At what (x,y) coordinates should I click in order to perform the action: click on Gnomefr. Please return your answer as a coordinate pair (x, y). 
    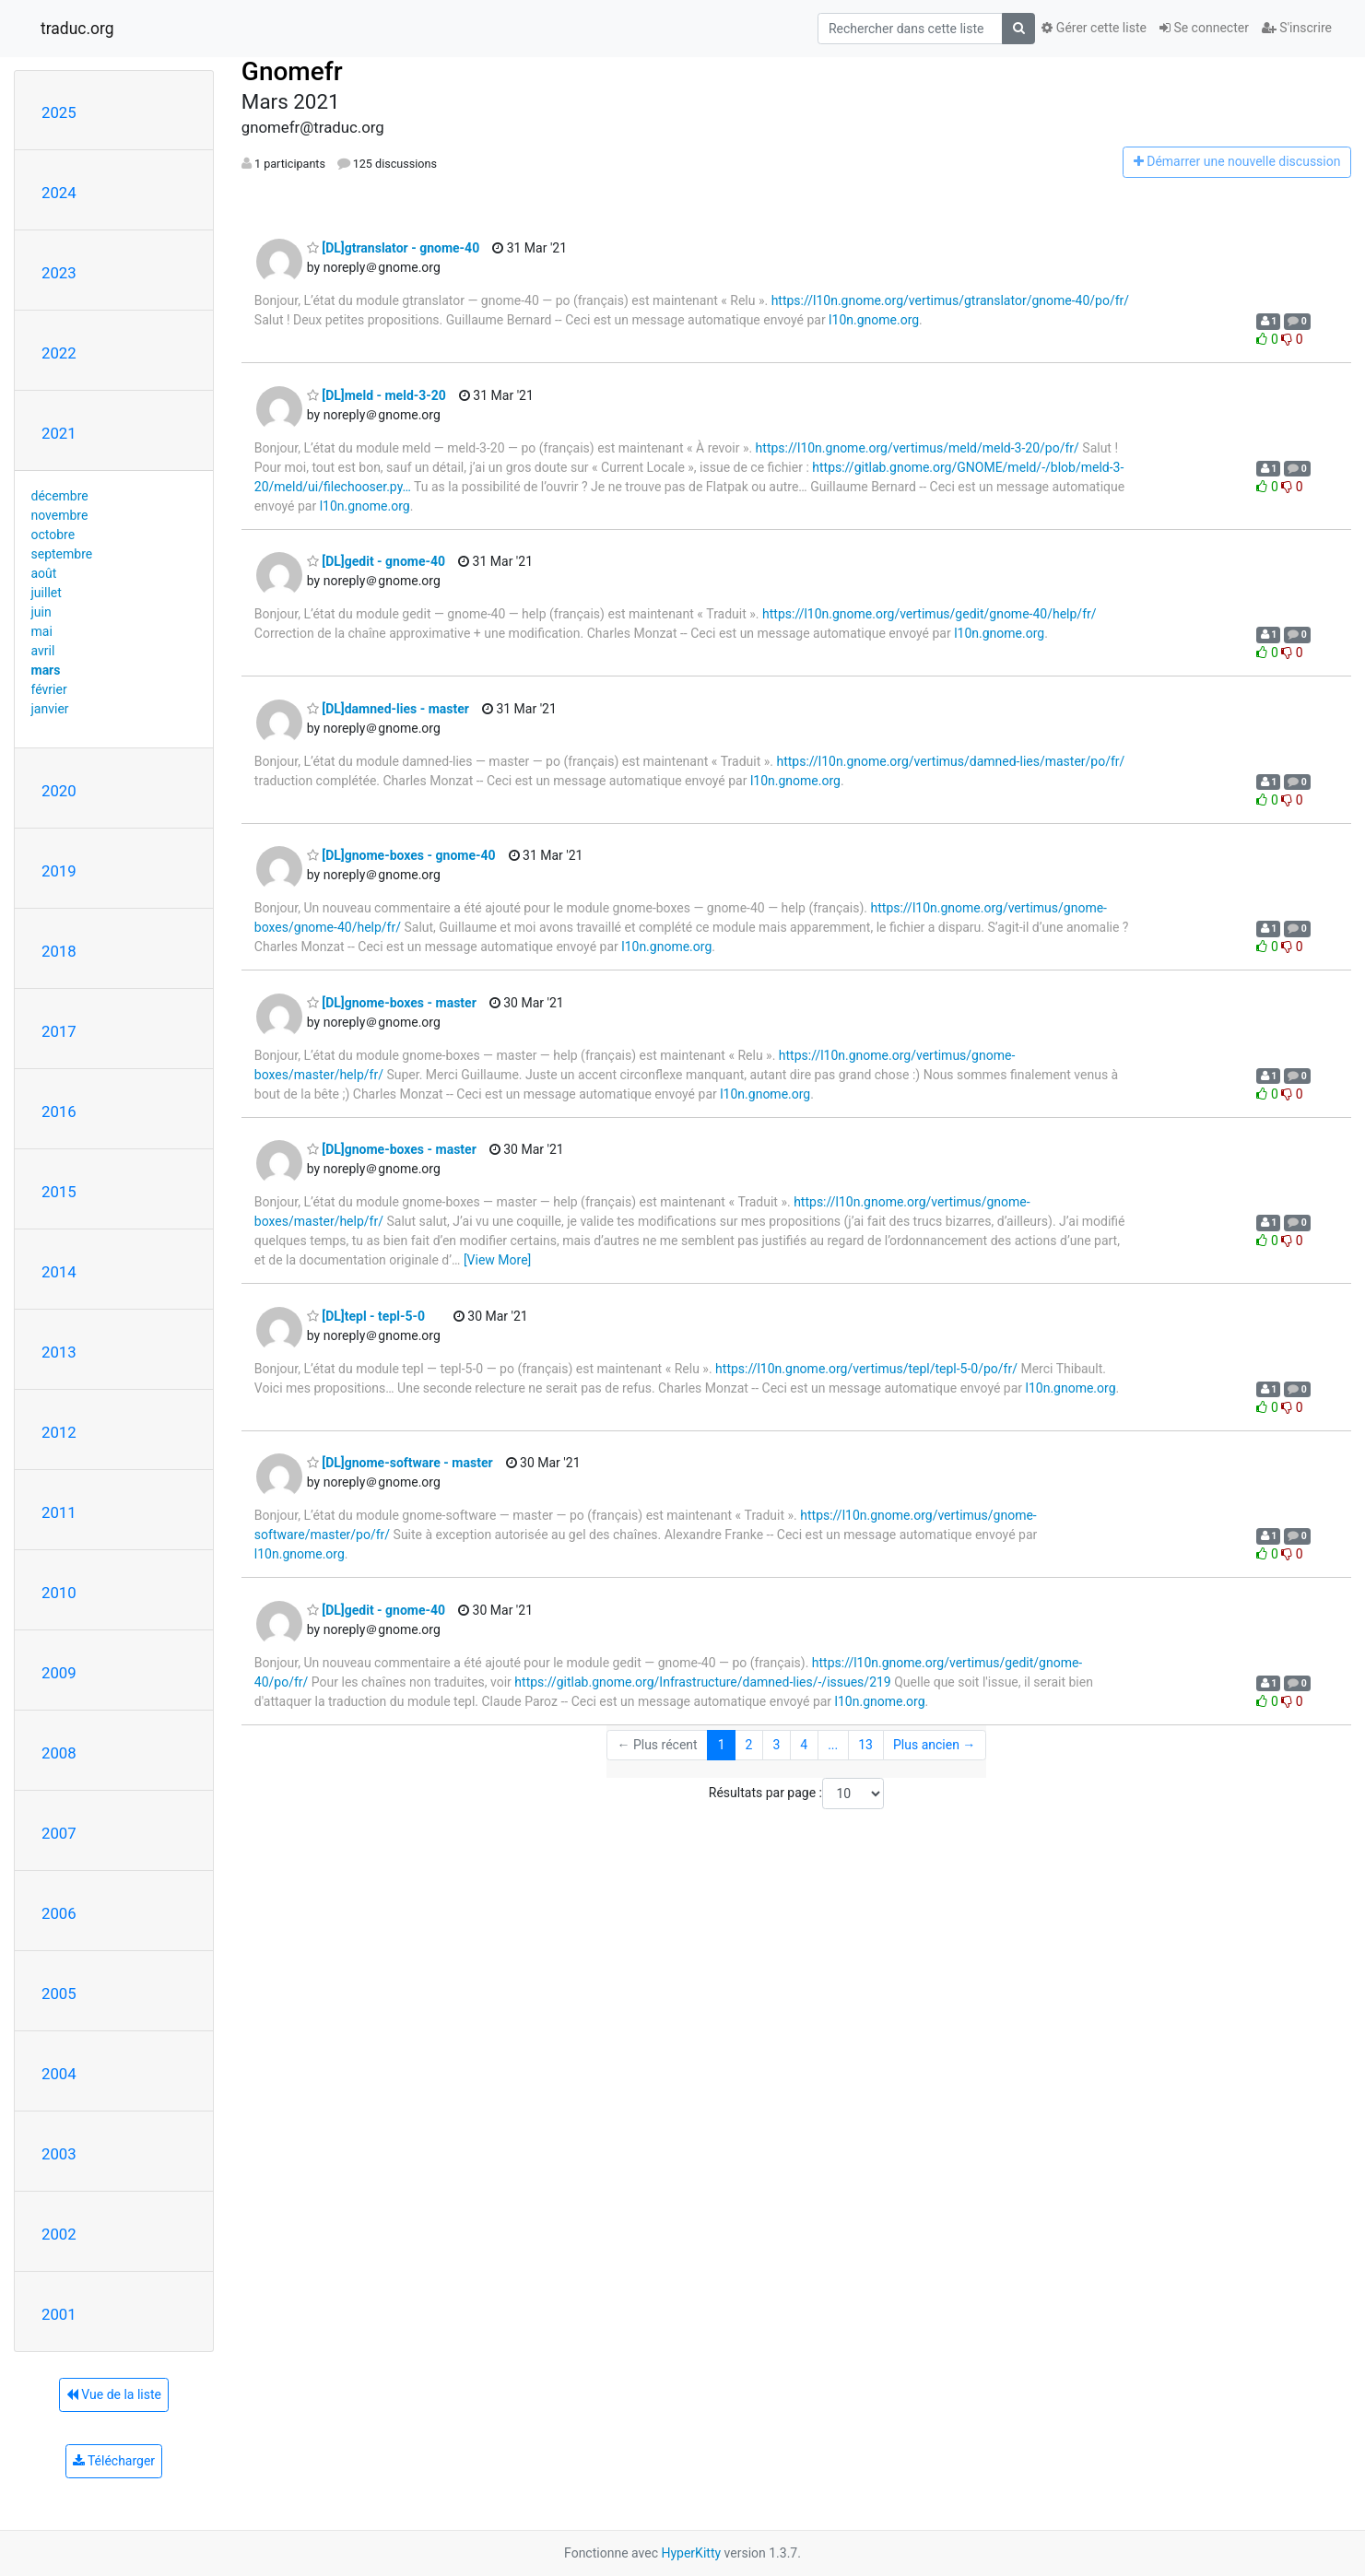
    Looking at the image, I should click on (292, 71).